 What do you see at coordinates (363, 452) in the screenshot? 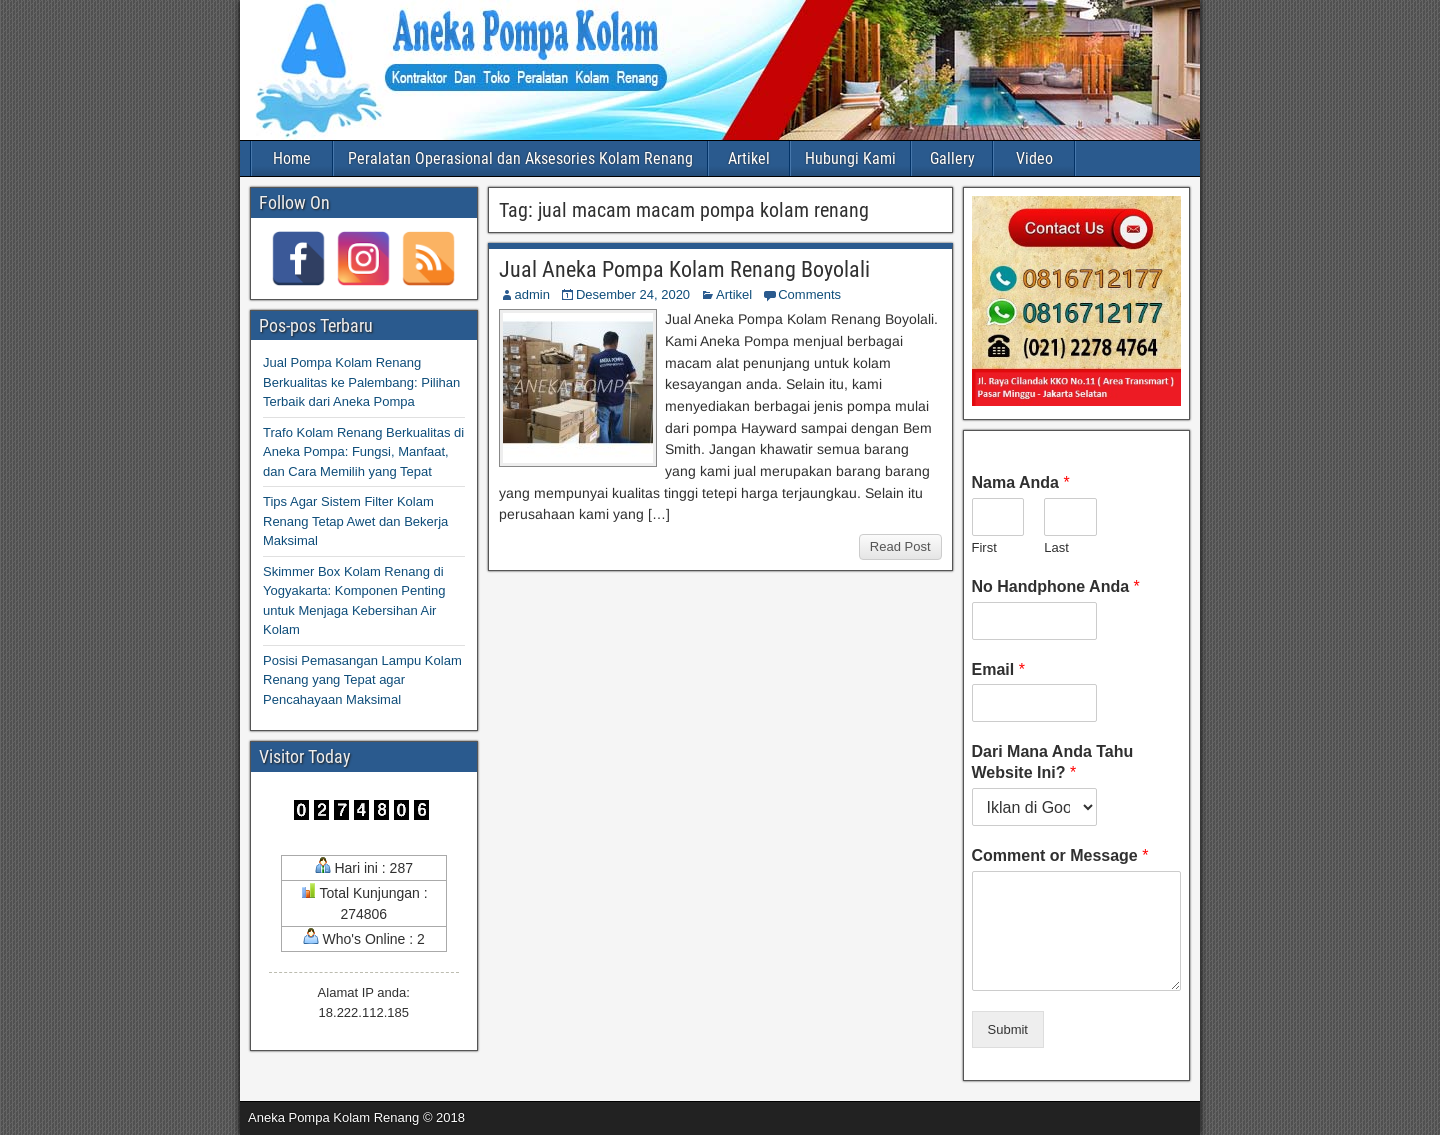
I see `Trafo Kolam Renang Berkualitas di Aneka Pompa: Fungsi, Manfaat, dan Cara Memilih yang Tepat` at bounding box center [363, 452].